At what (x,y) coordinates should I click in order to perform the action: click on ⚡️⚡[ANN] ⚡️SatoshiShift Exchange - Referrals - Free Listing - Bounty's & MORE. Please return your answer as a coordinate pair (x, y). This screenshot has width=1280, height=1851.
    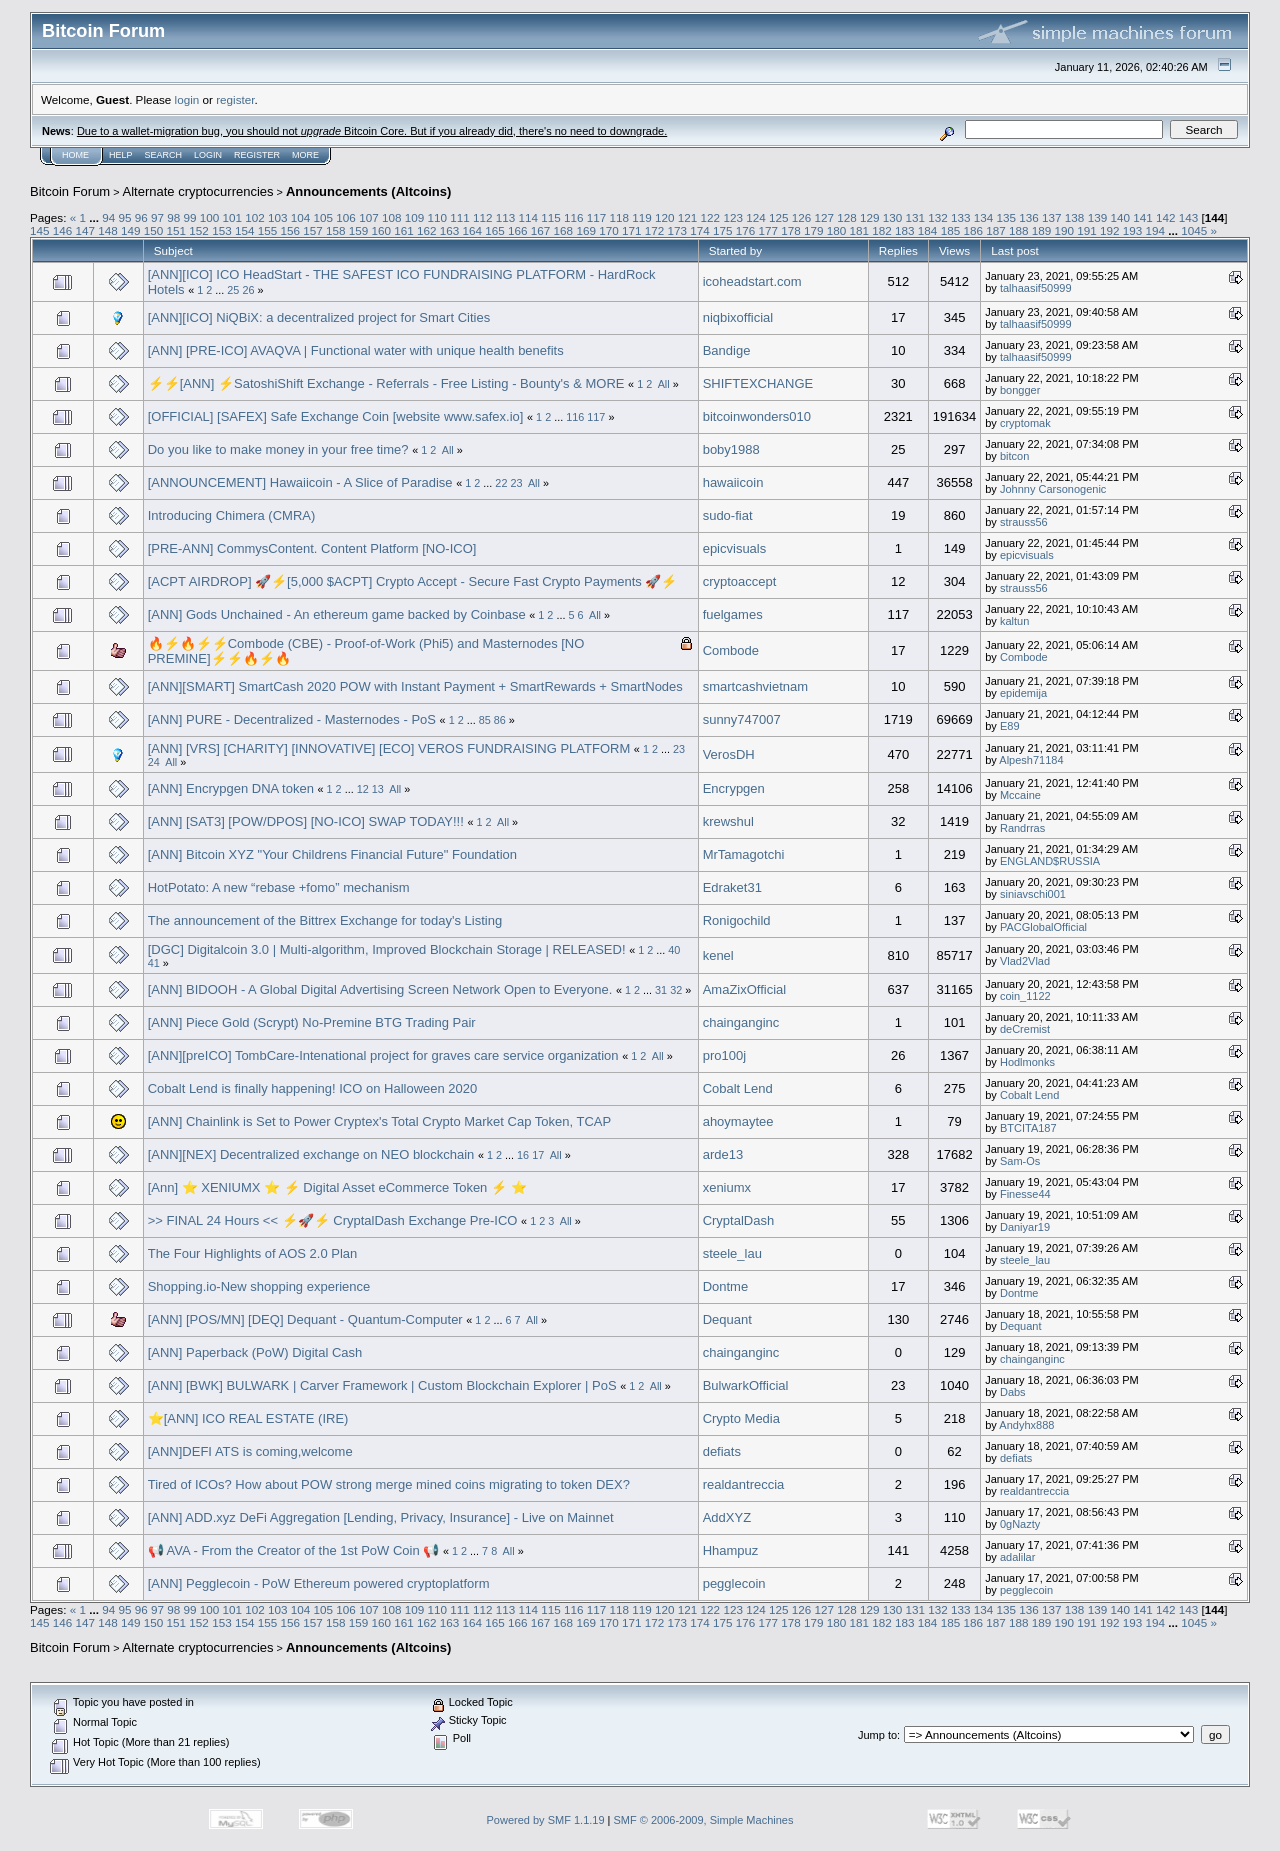
    Looking at the image, I should click on (386, 383).